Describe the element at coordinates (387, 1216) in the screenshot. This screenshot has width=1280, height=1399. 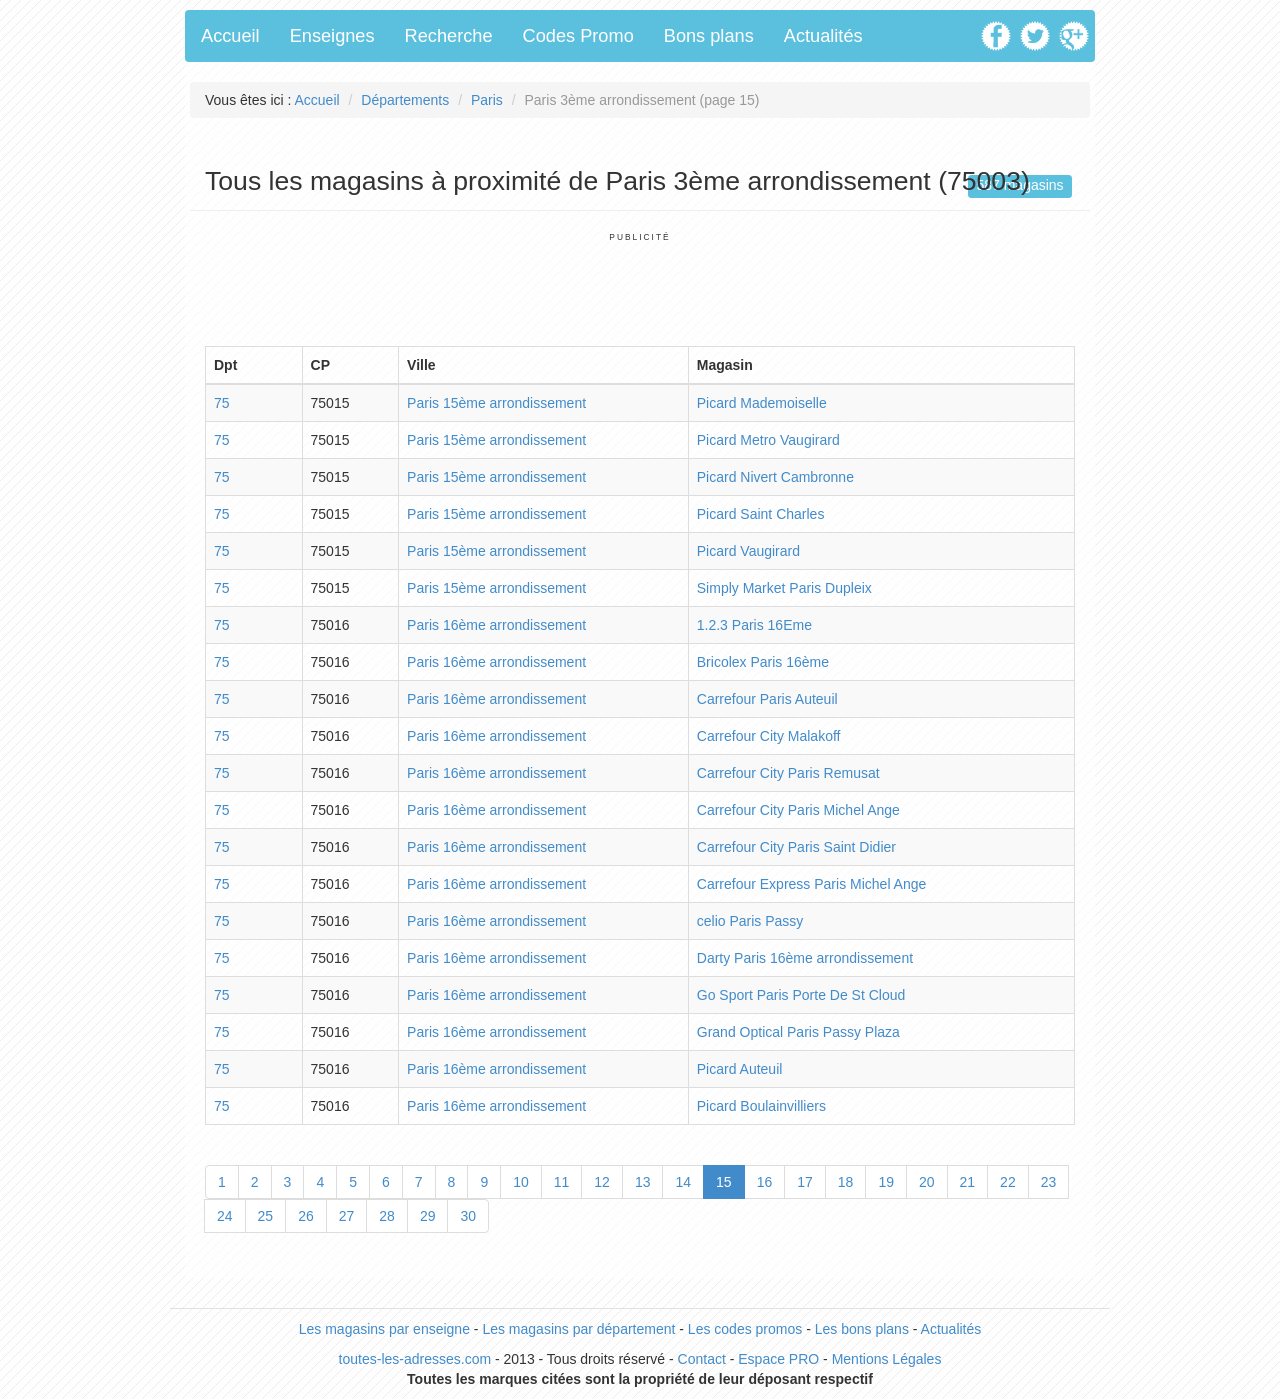
I see `28` at that location.